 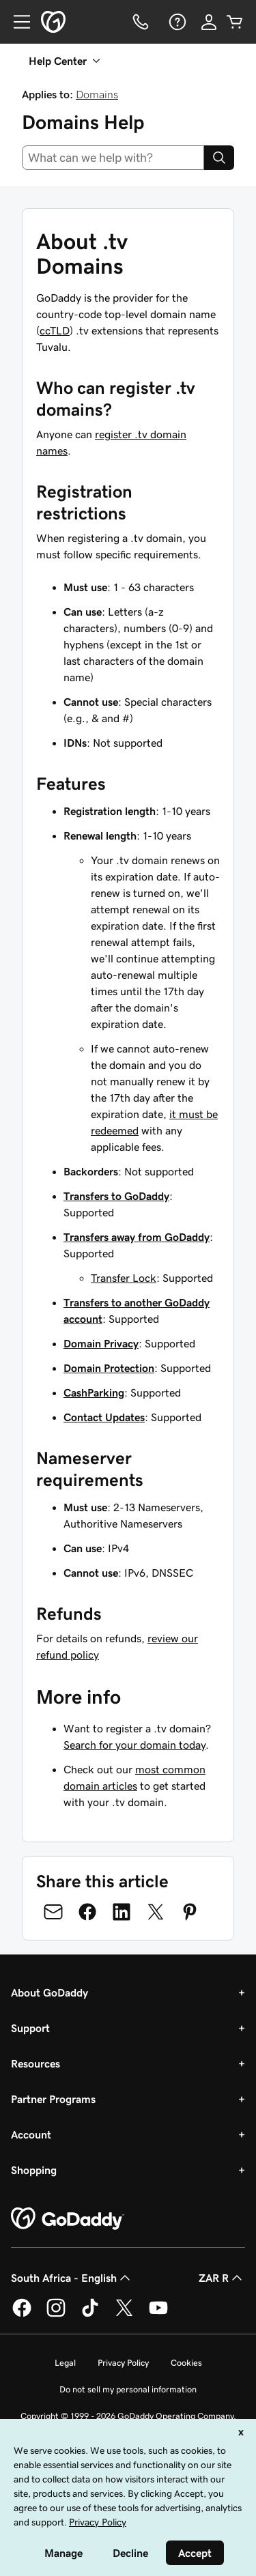 I want to click on Partner Programs, so click(x=53, y=2098).